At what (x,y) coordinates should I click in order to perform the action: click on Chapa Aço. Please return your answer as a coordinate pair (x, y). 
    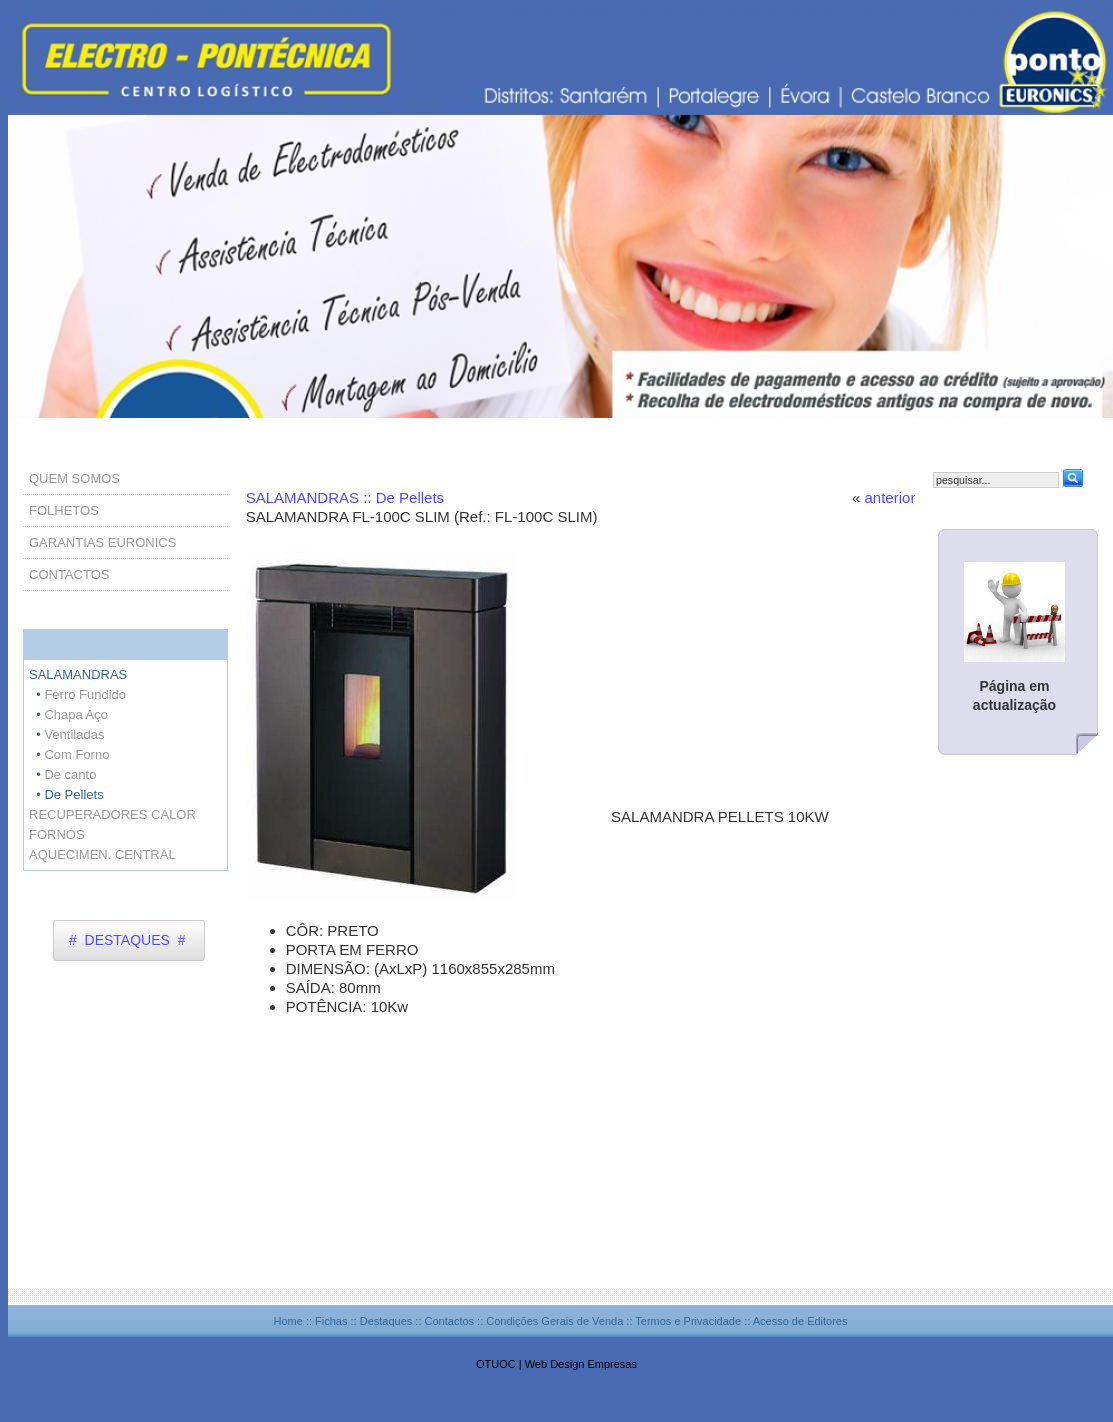
    Looking at the image, I should click on (76, 714).